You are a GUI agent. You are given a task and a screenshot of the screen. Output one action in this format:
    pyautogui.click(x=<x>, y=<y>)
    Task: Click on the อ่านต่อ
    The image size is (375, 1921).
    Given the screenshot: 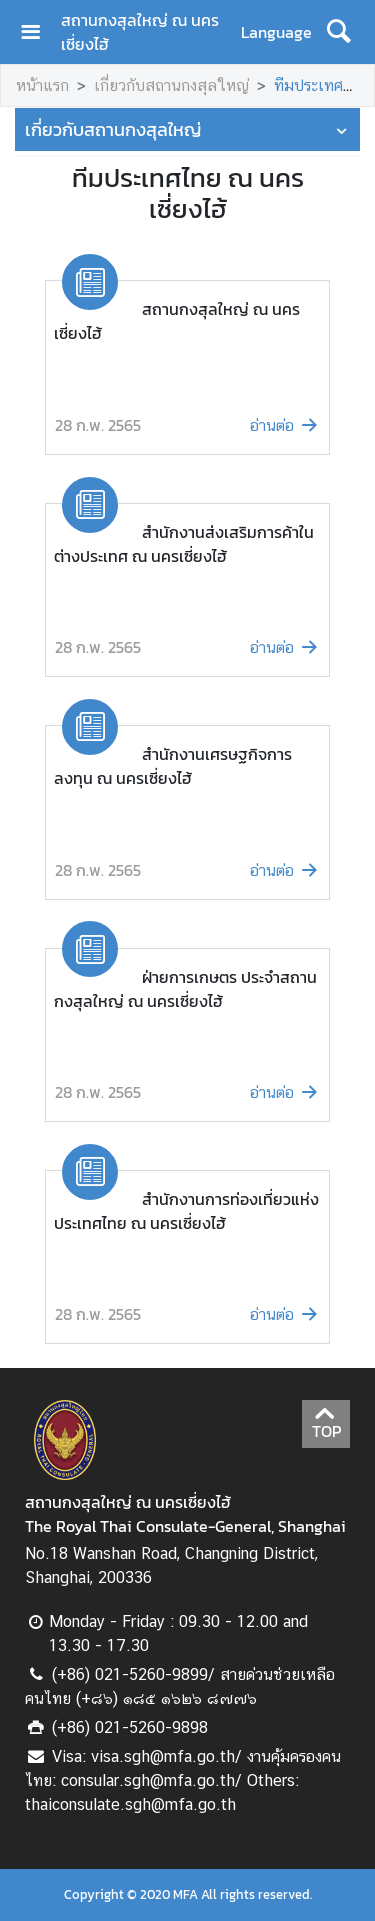 What is the action you would take?
    pyautogui.click(x=285, y=425)
    